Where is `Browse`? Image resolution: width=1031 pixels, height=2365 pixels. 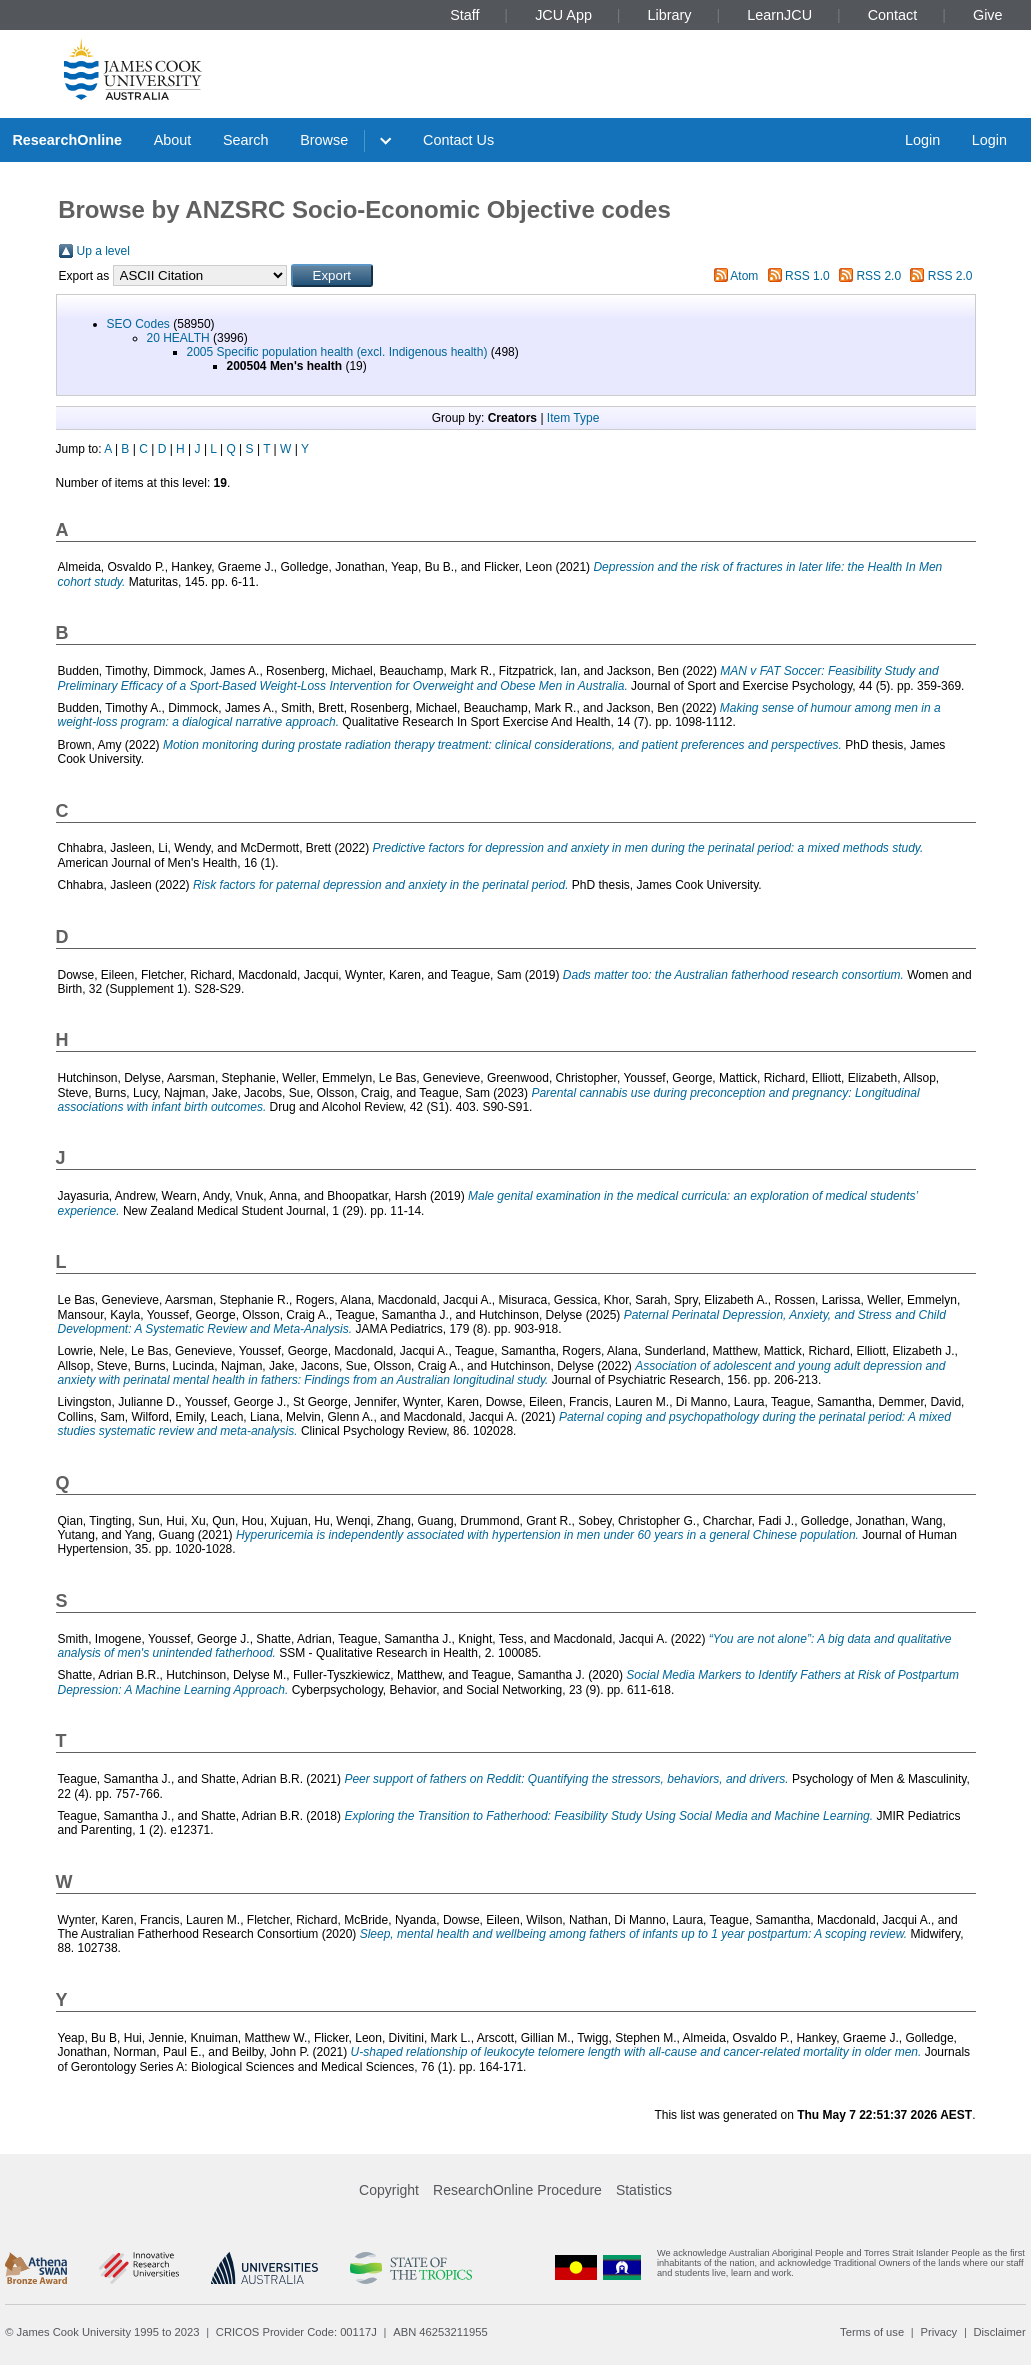 Browse is located at coordinates (324, 140).